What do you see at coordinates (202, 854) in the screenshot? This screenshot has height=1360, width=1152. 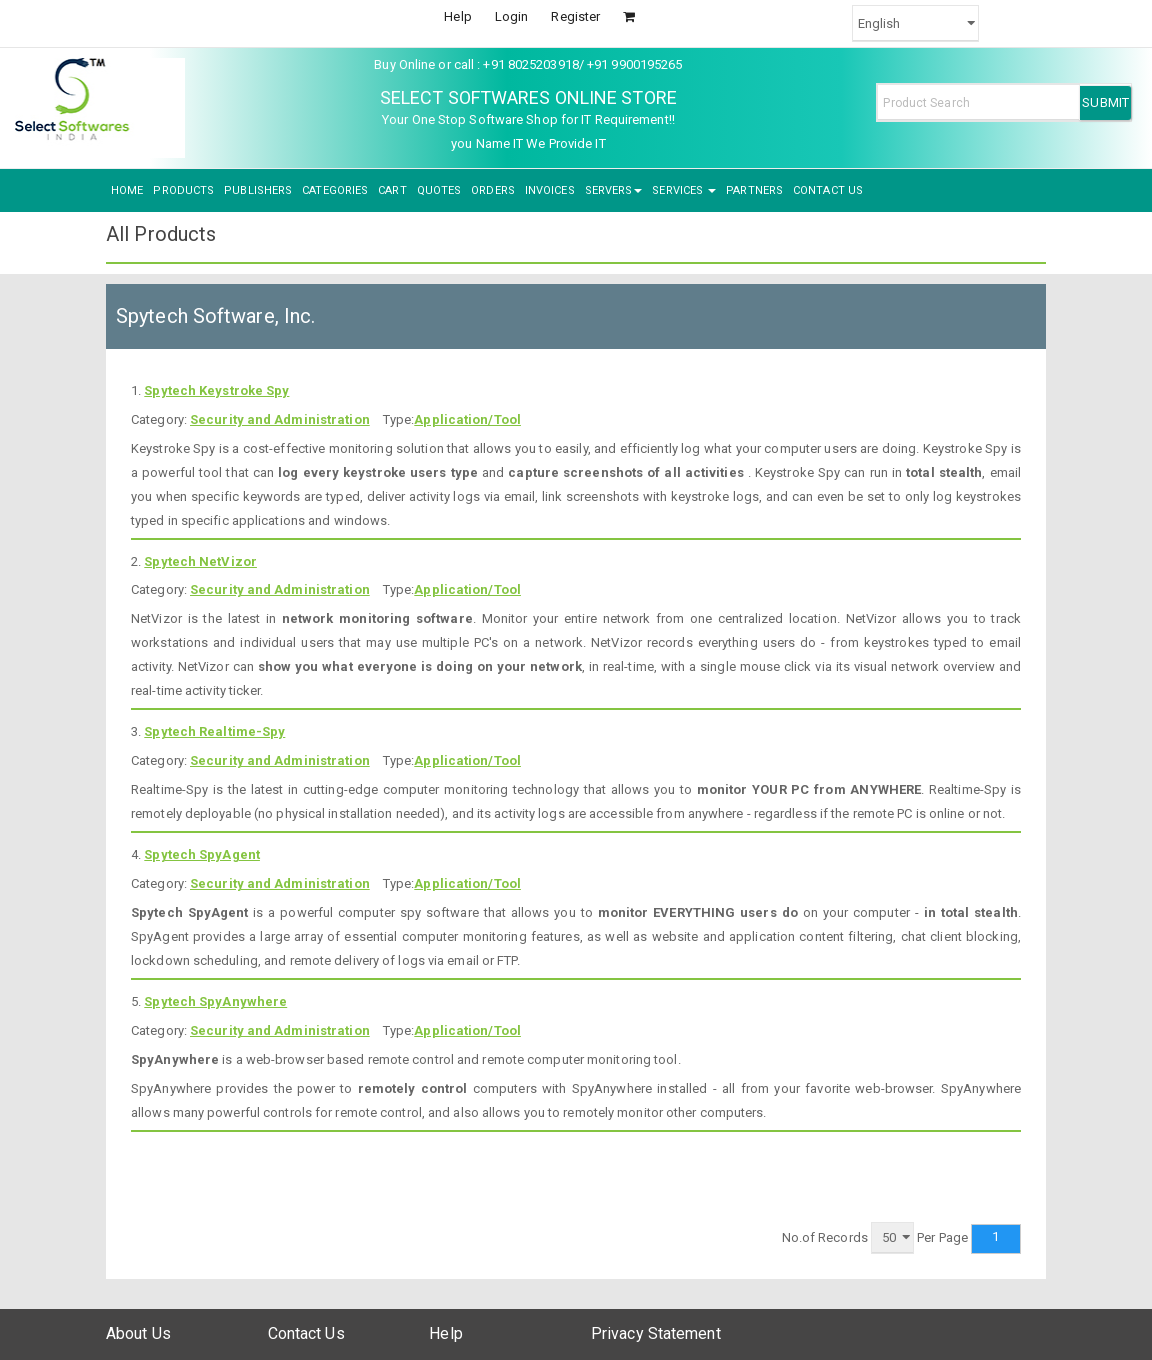 I see `Spytech SpyAgent` at bounding box center [202, 854].